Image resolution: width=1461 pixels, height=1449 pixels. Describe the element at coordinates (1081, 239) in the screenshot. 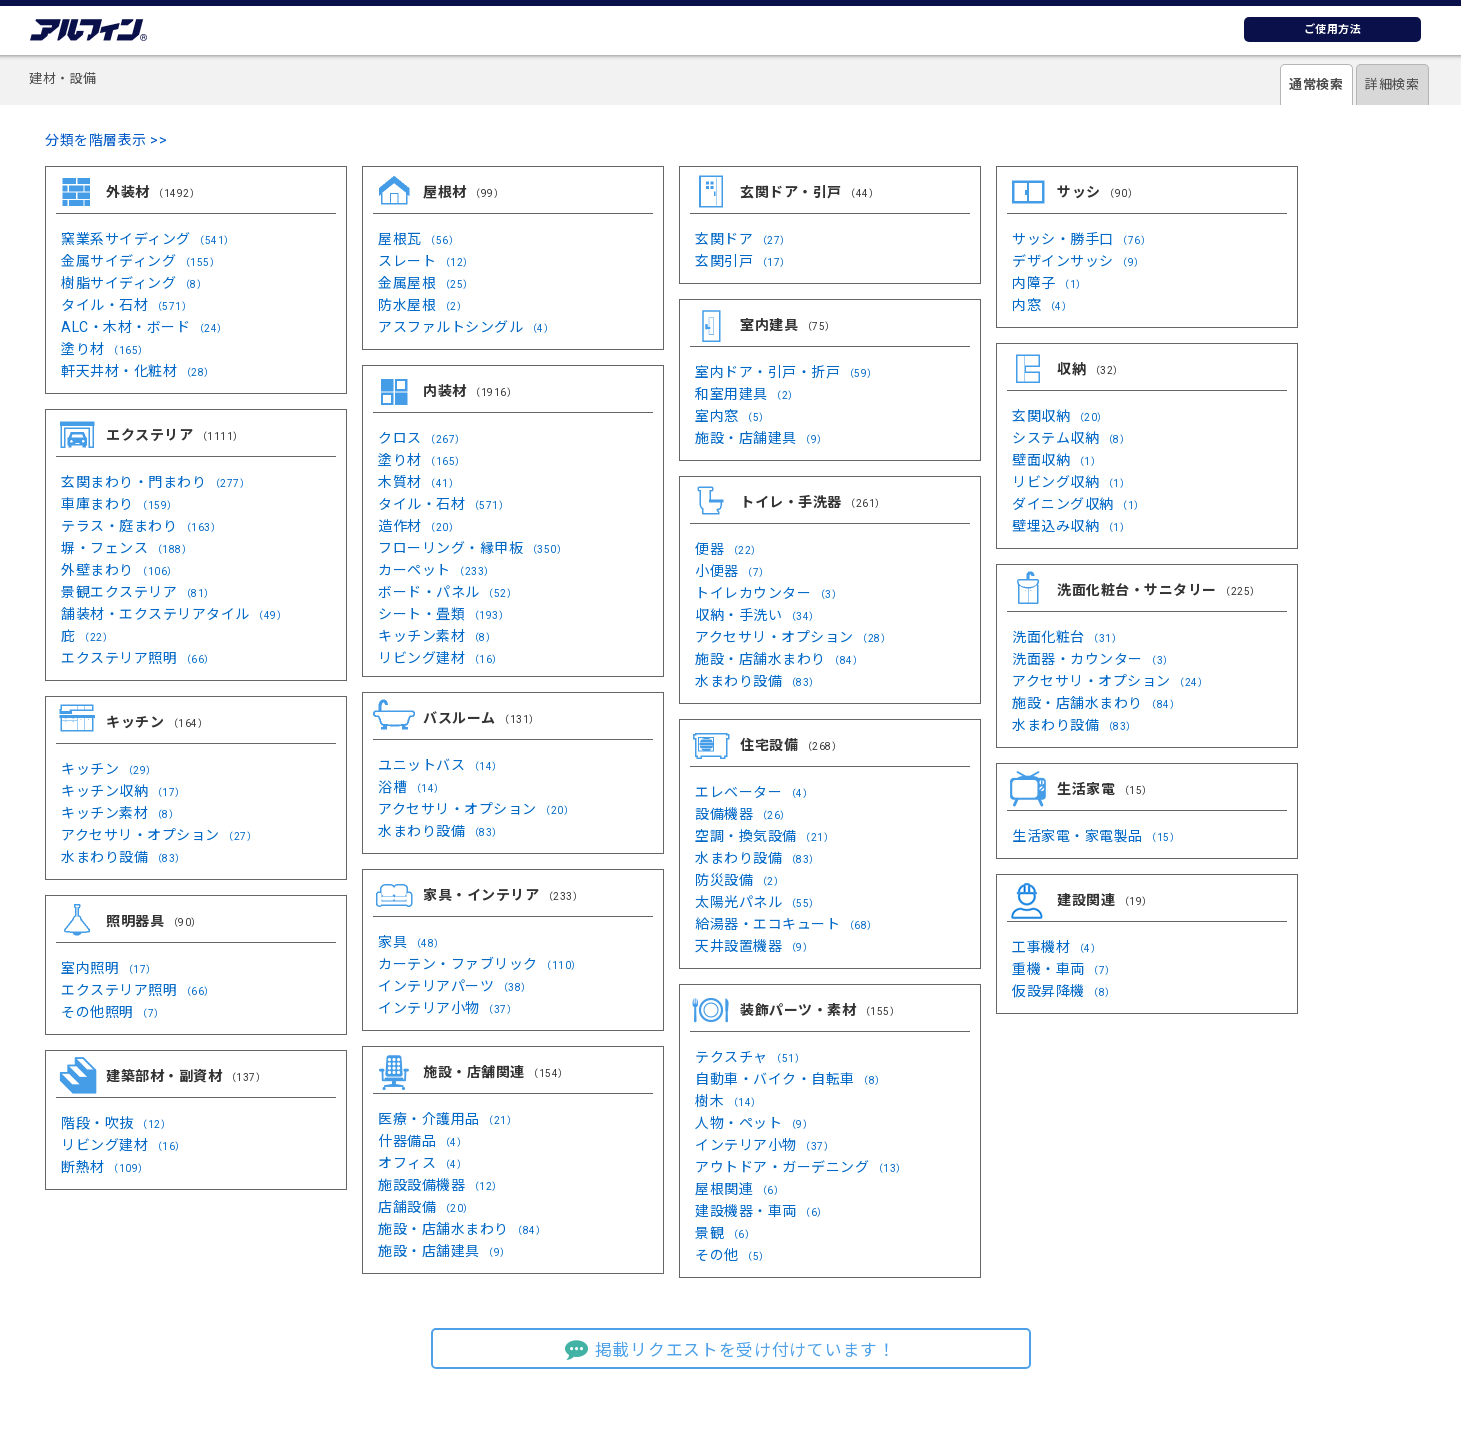

I see `サッシ・勝手口` at that location.